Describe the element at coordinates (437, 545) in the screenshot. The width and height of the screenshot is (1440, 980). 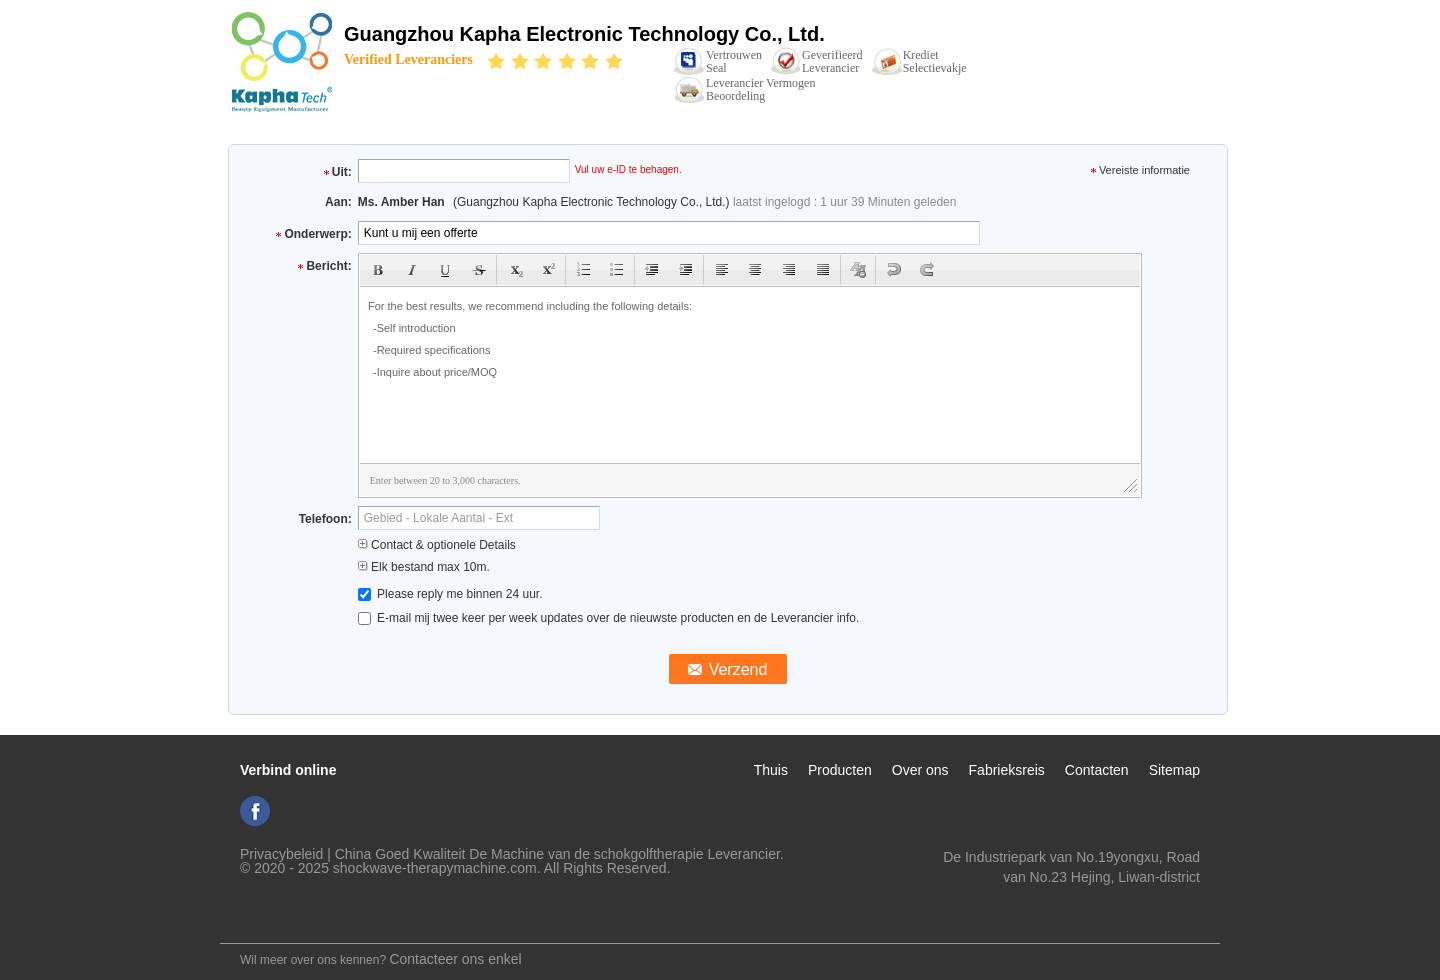
I see `Contact & optionele Details` at that location.